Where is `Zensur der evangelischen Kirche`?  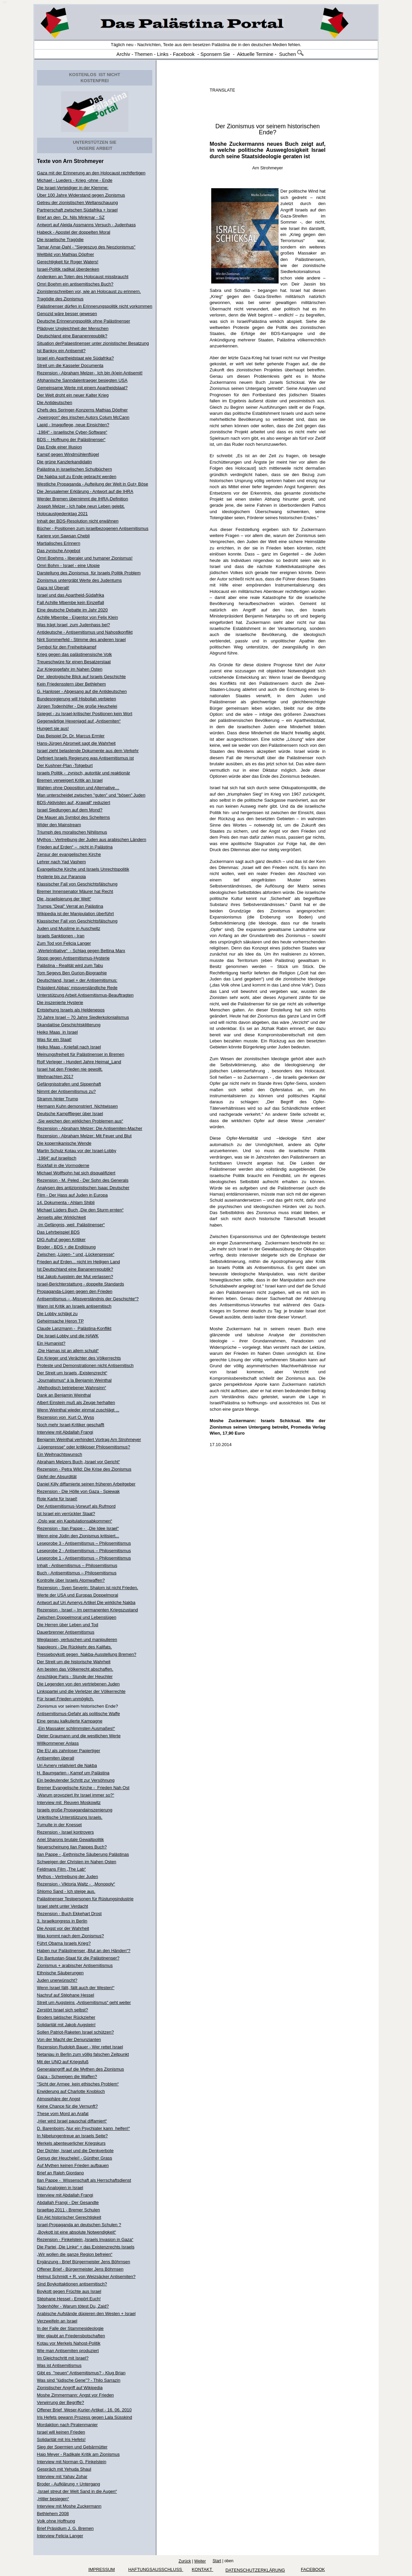
Zensur der evangelischen Kirche is located at coordinates (69, 854).